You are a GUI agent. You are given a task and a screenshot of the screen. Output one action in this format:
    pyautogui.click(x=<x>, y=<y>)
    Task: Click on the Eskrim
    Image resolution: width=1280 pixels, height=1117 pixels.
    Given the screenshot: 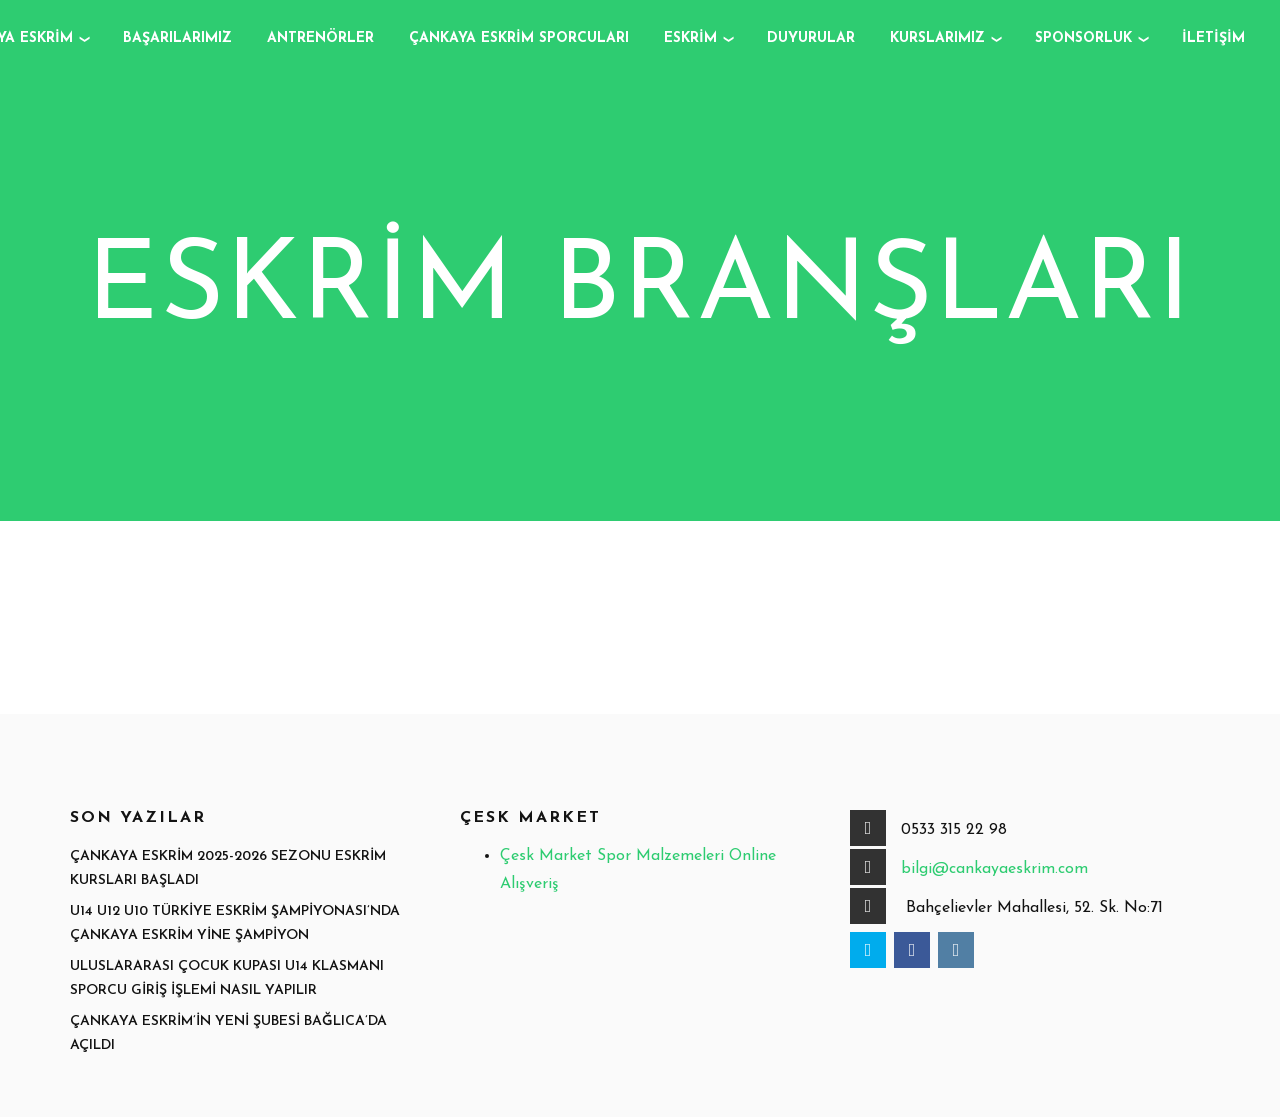 What is the action you would take?
    pyautogui.click(x=690, y=38)
    